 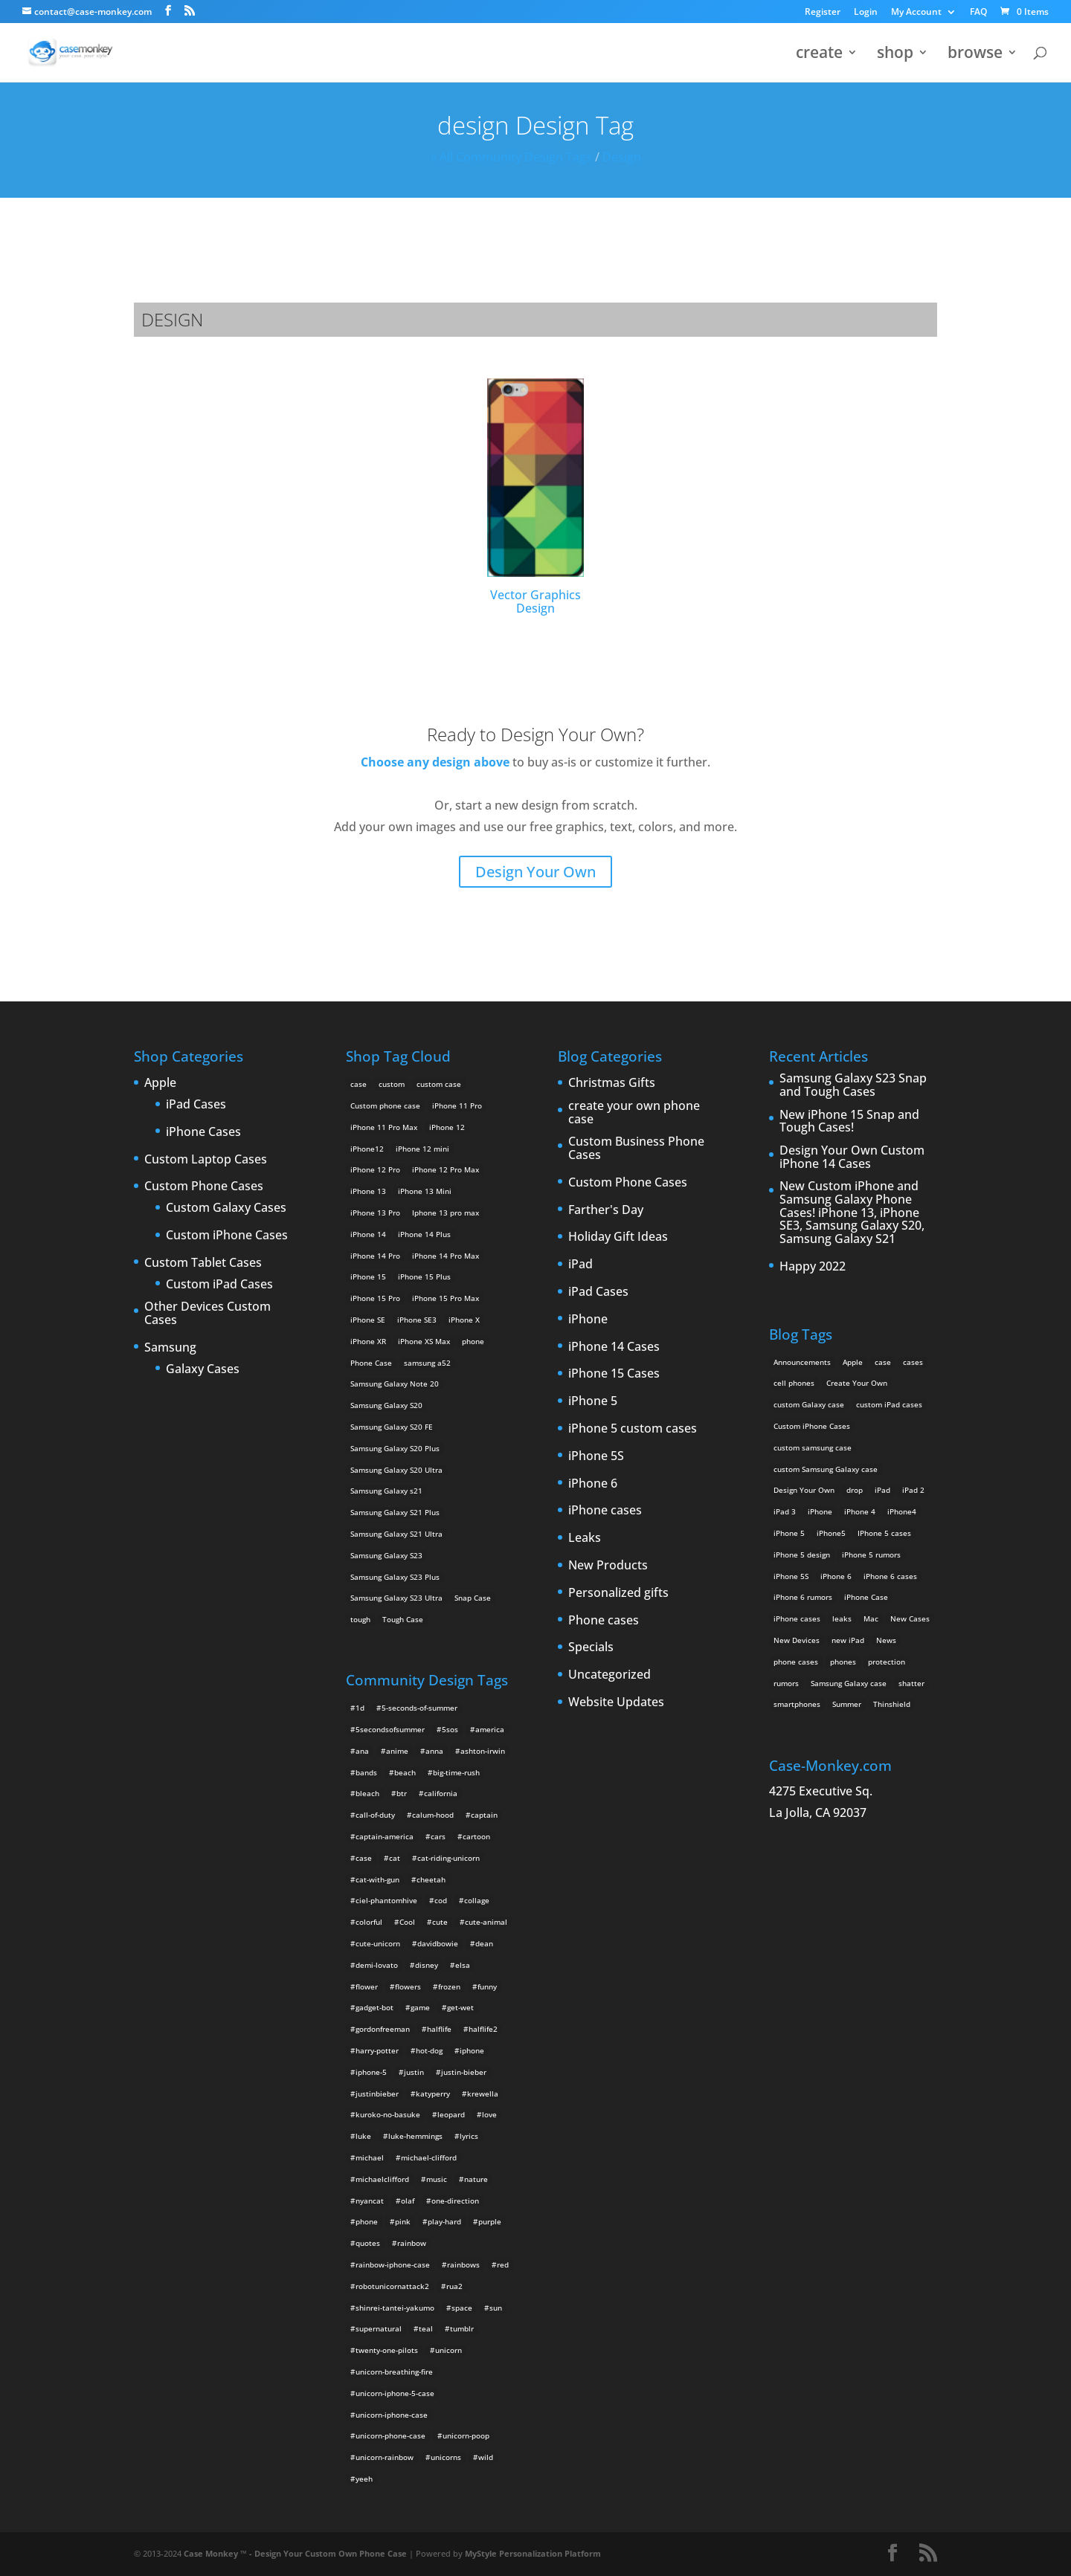 I want to click on sun [sun (2 items)], so click(x=495, y=2307).